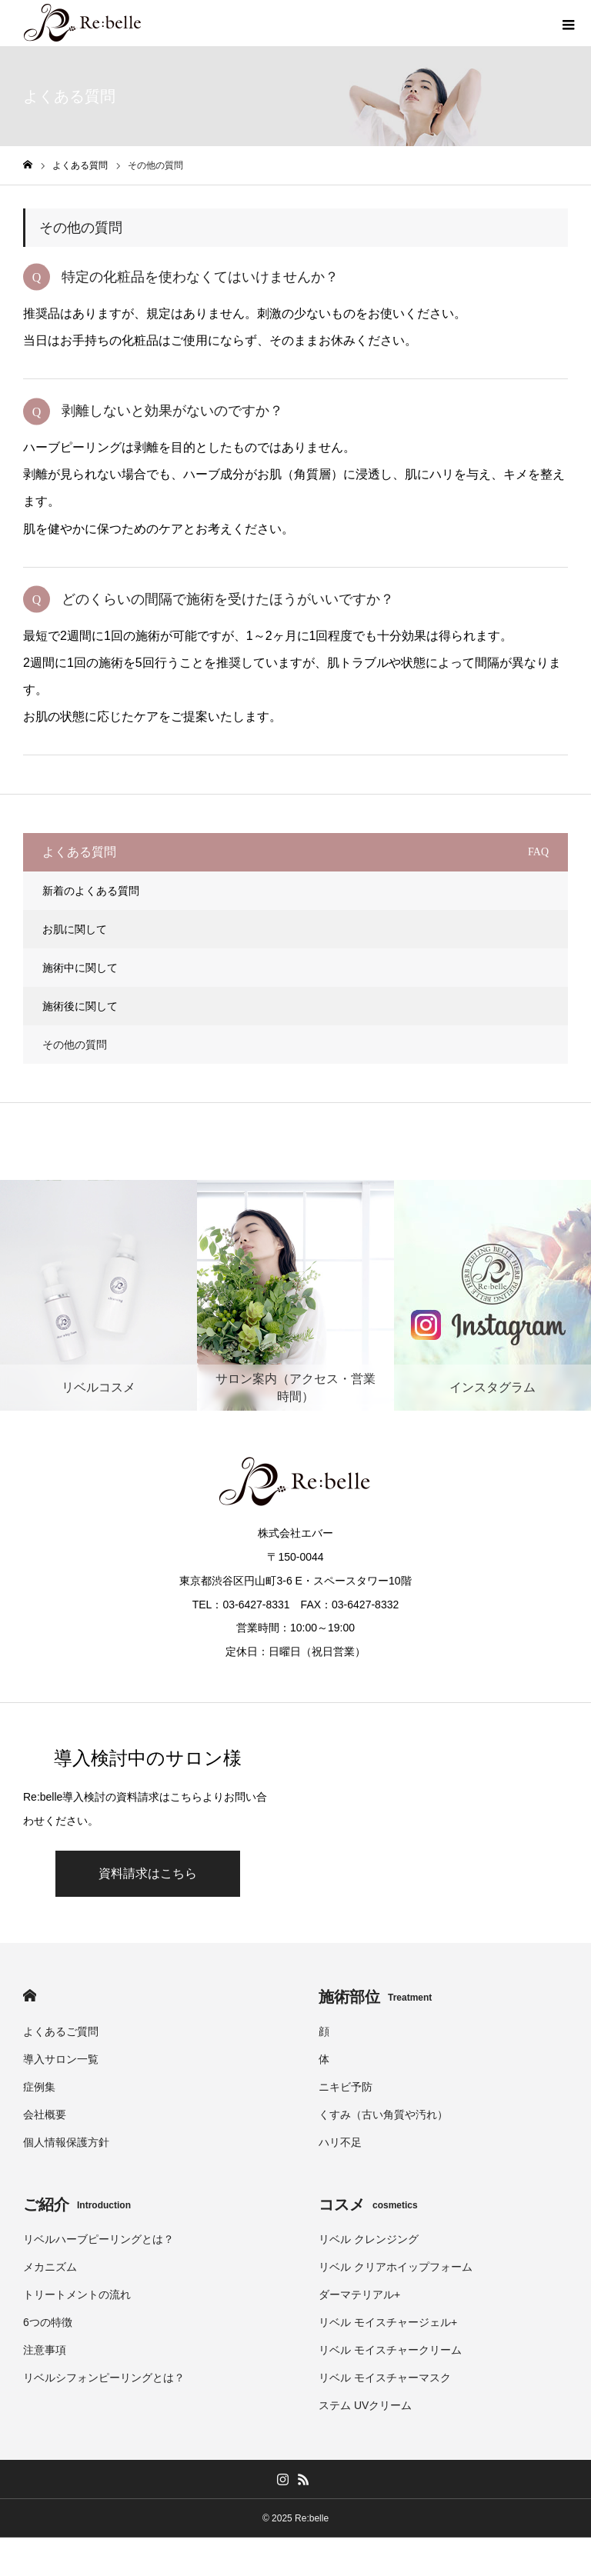 The image size is (591, 2576). Describe the element at coordinates (77, 2204) in the screenshot. I see `ご紹介` at that location.